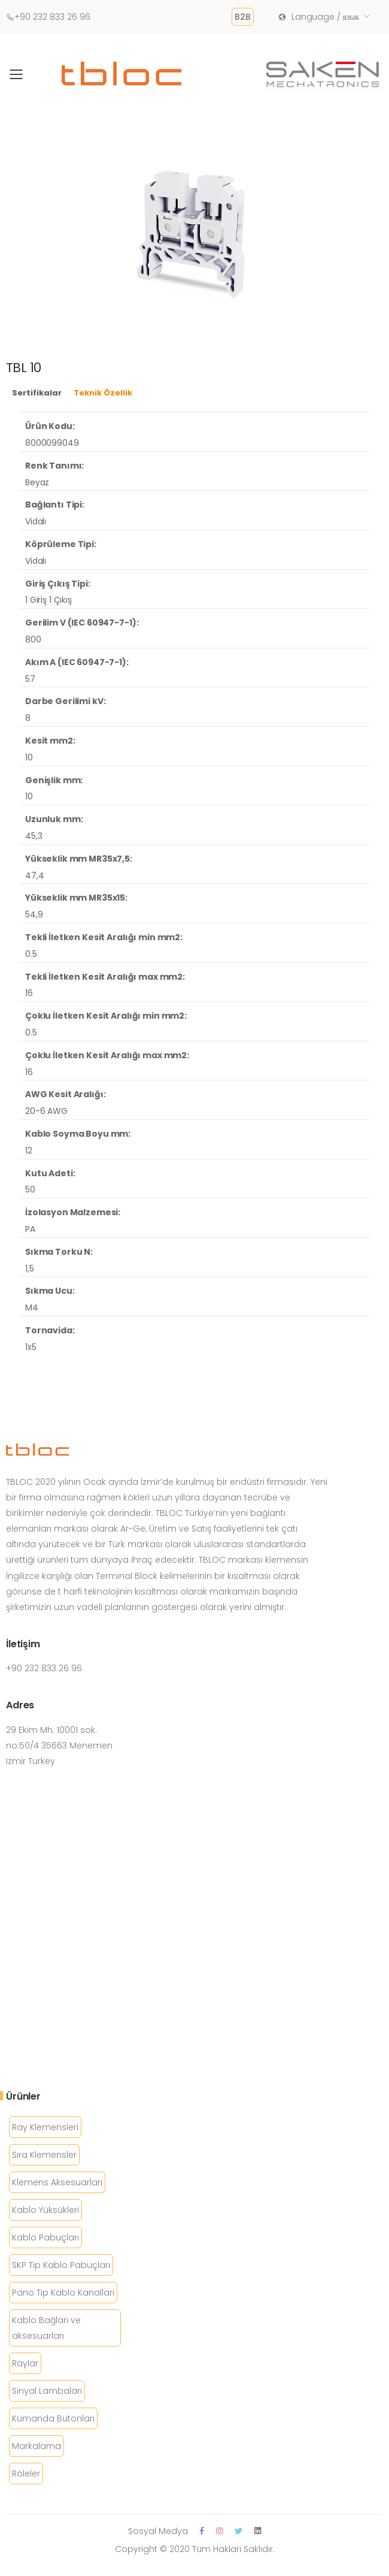 The image size is (389, 2576). Describe the element at coordinates (46, 2328) in the screenshot. I see `Kablo Bağları ve aksesuarları` at that location.